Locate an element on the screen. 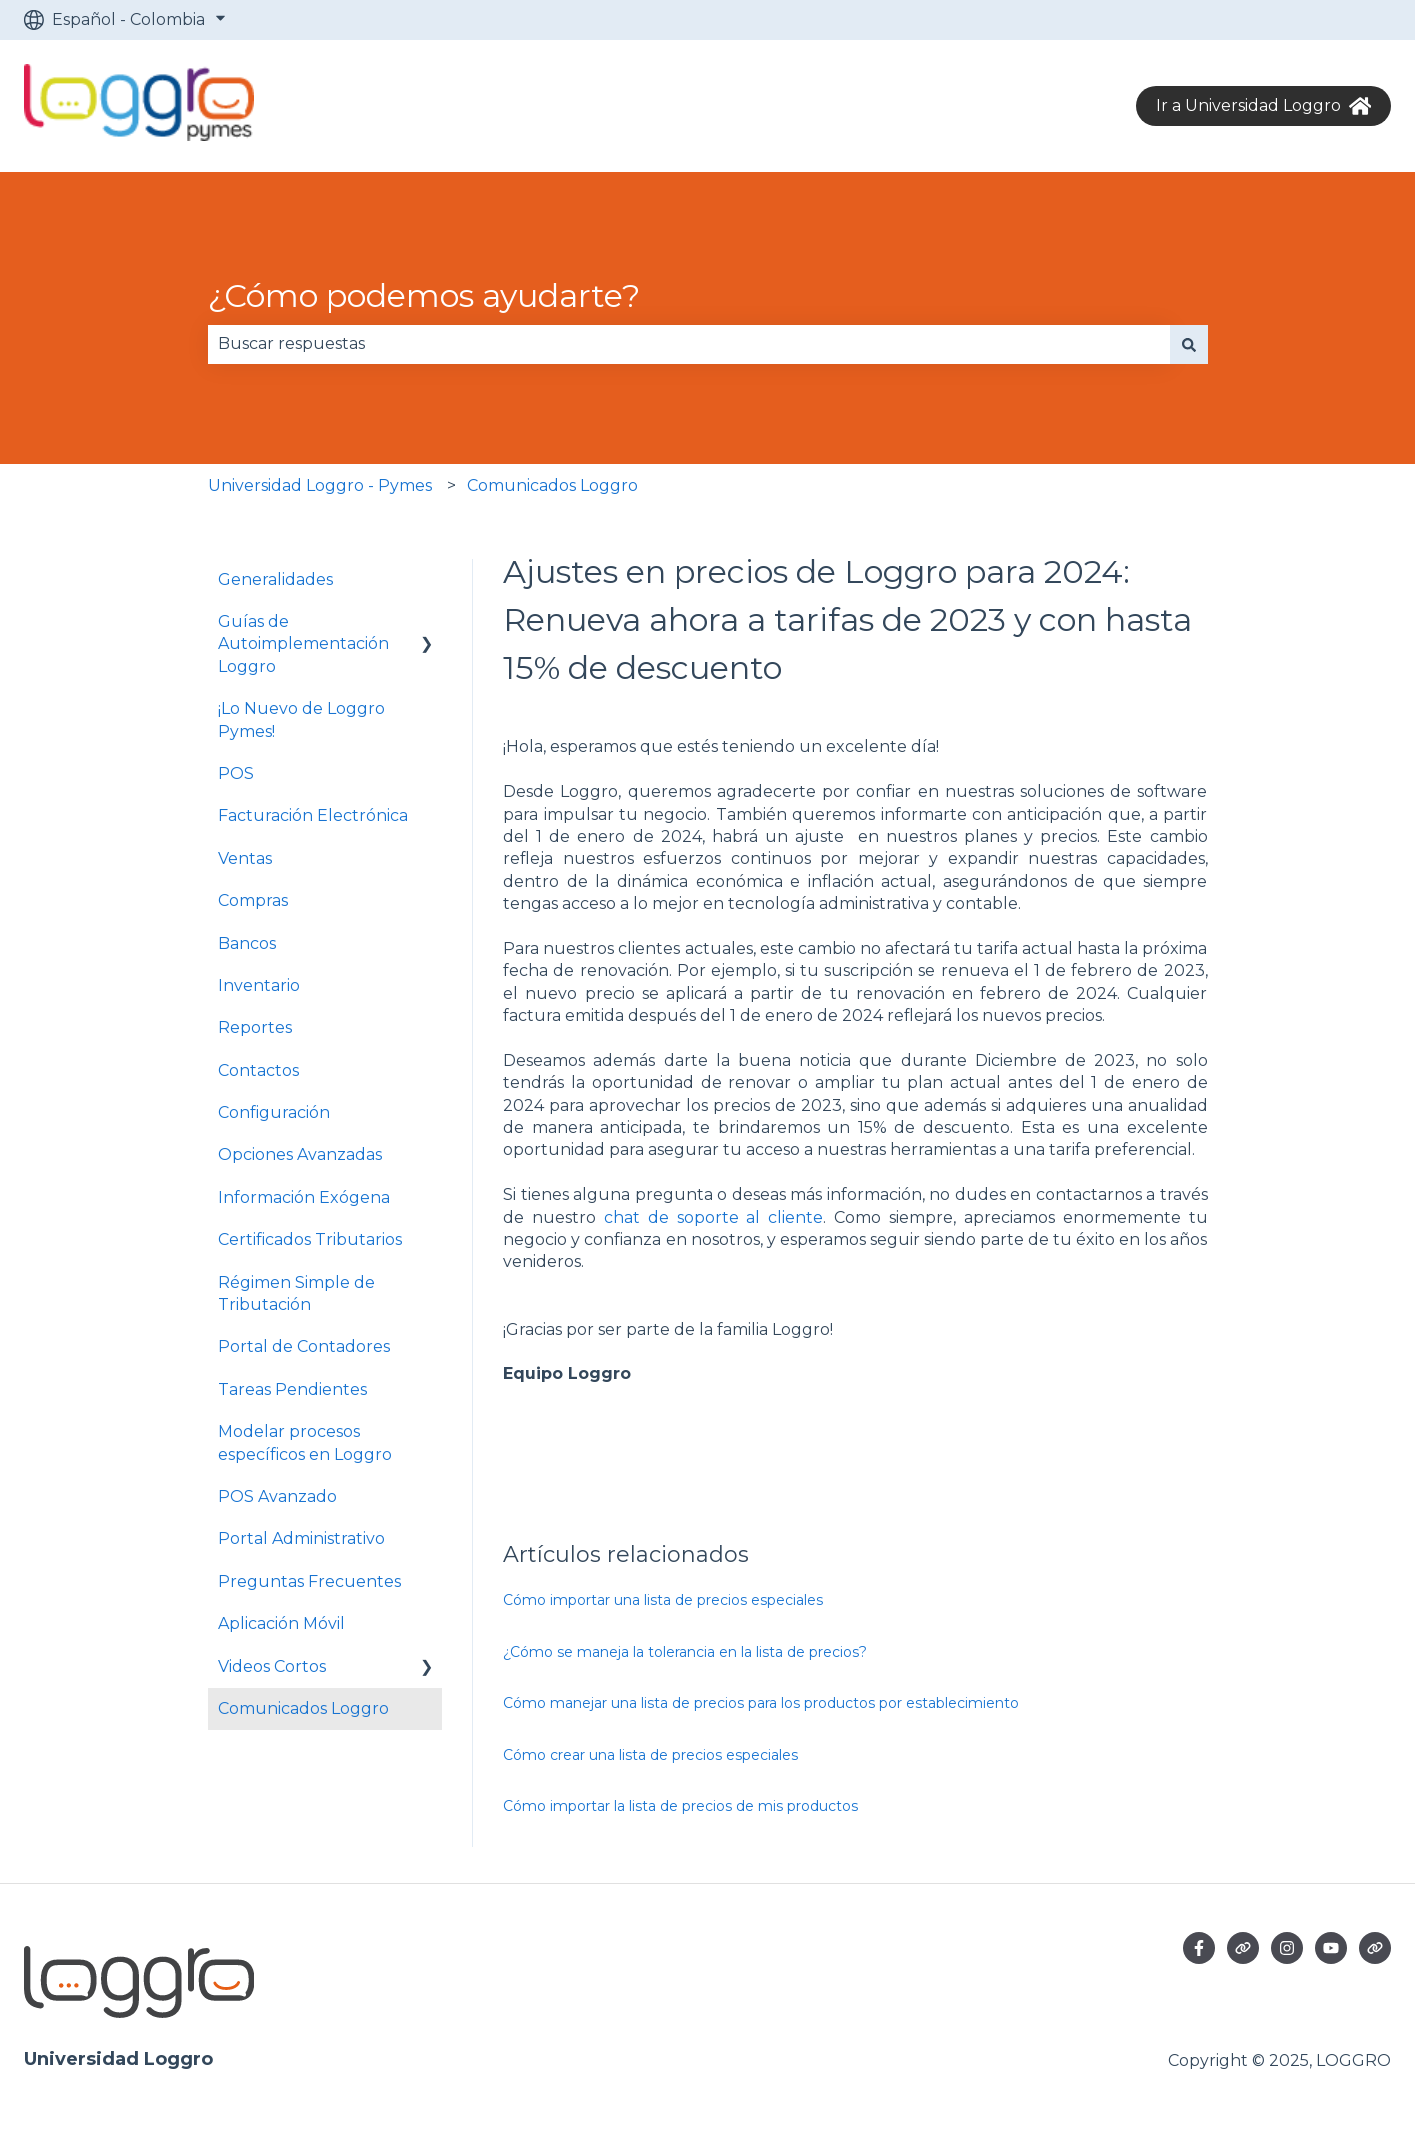 Image resolution: width=1415 pixels, height=2143 pixels. Comunicados Loggro [menuitem] is located at coordinates (303, 1708).